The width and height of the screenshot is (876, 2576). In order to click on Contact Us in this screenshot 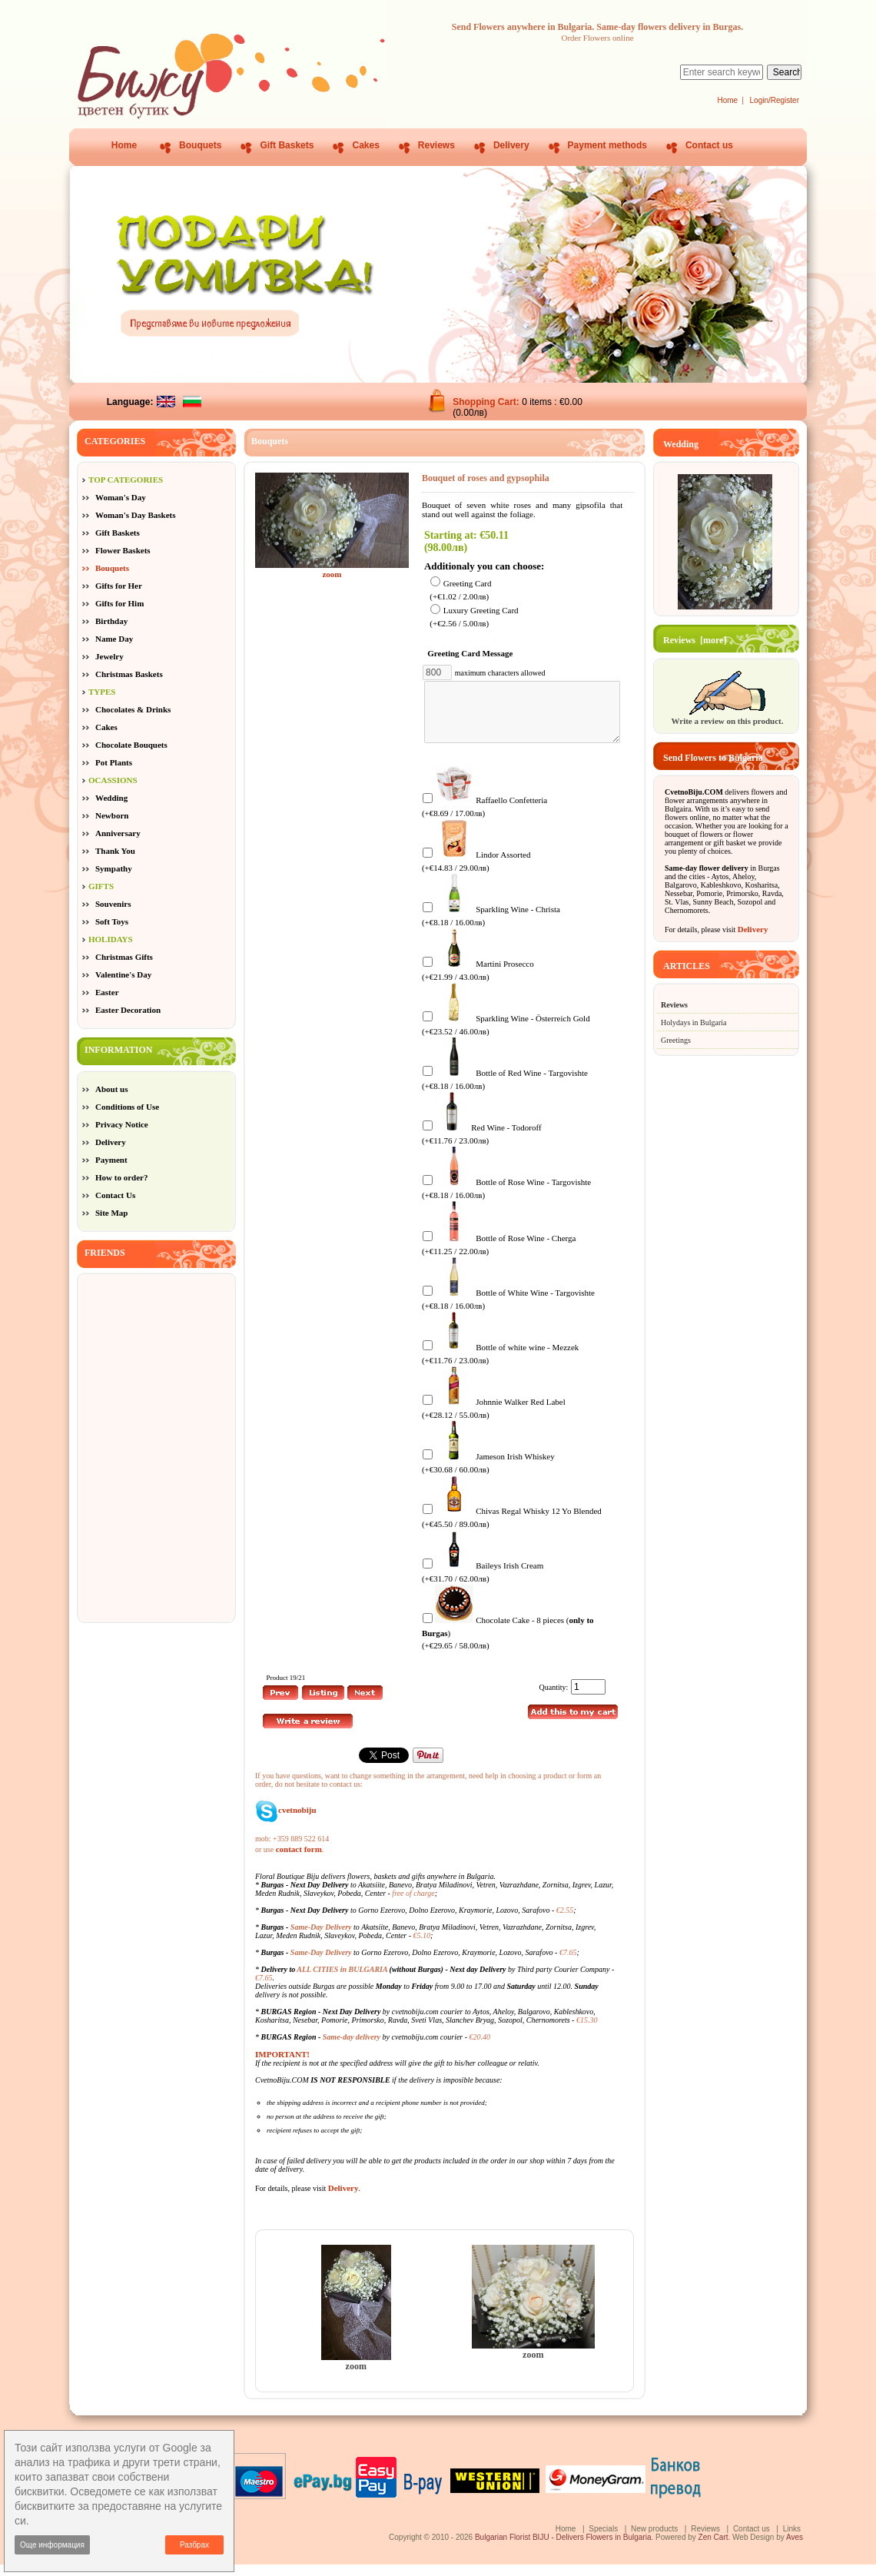, I will do `click(115, 1195)`.